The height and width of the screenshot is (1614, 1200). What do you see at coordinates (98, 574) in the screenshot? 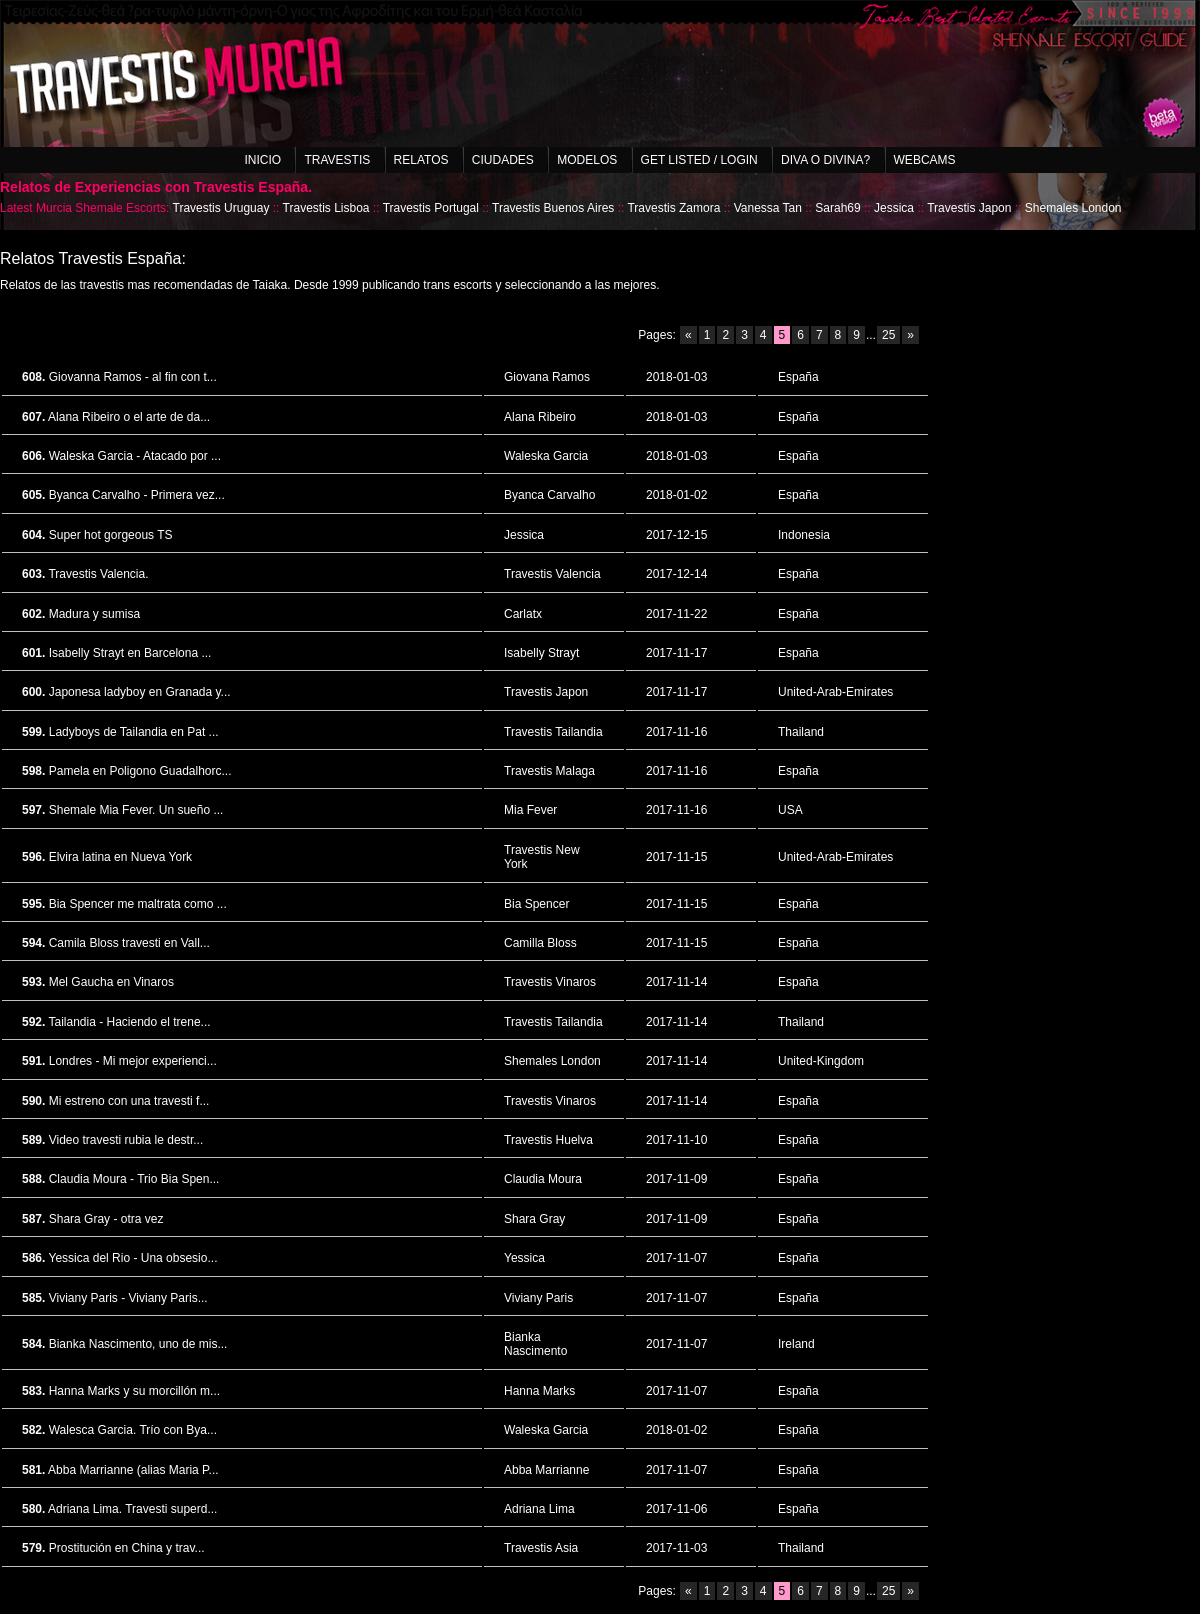
I see `Travestis Valencia.` at bounding box center [98, 574].